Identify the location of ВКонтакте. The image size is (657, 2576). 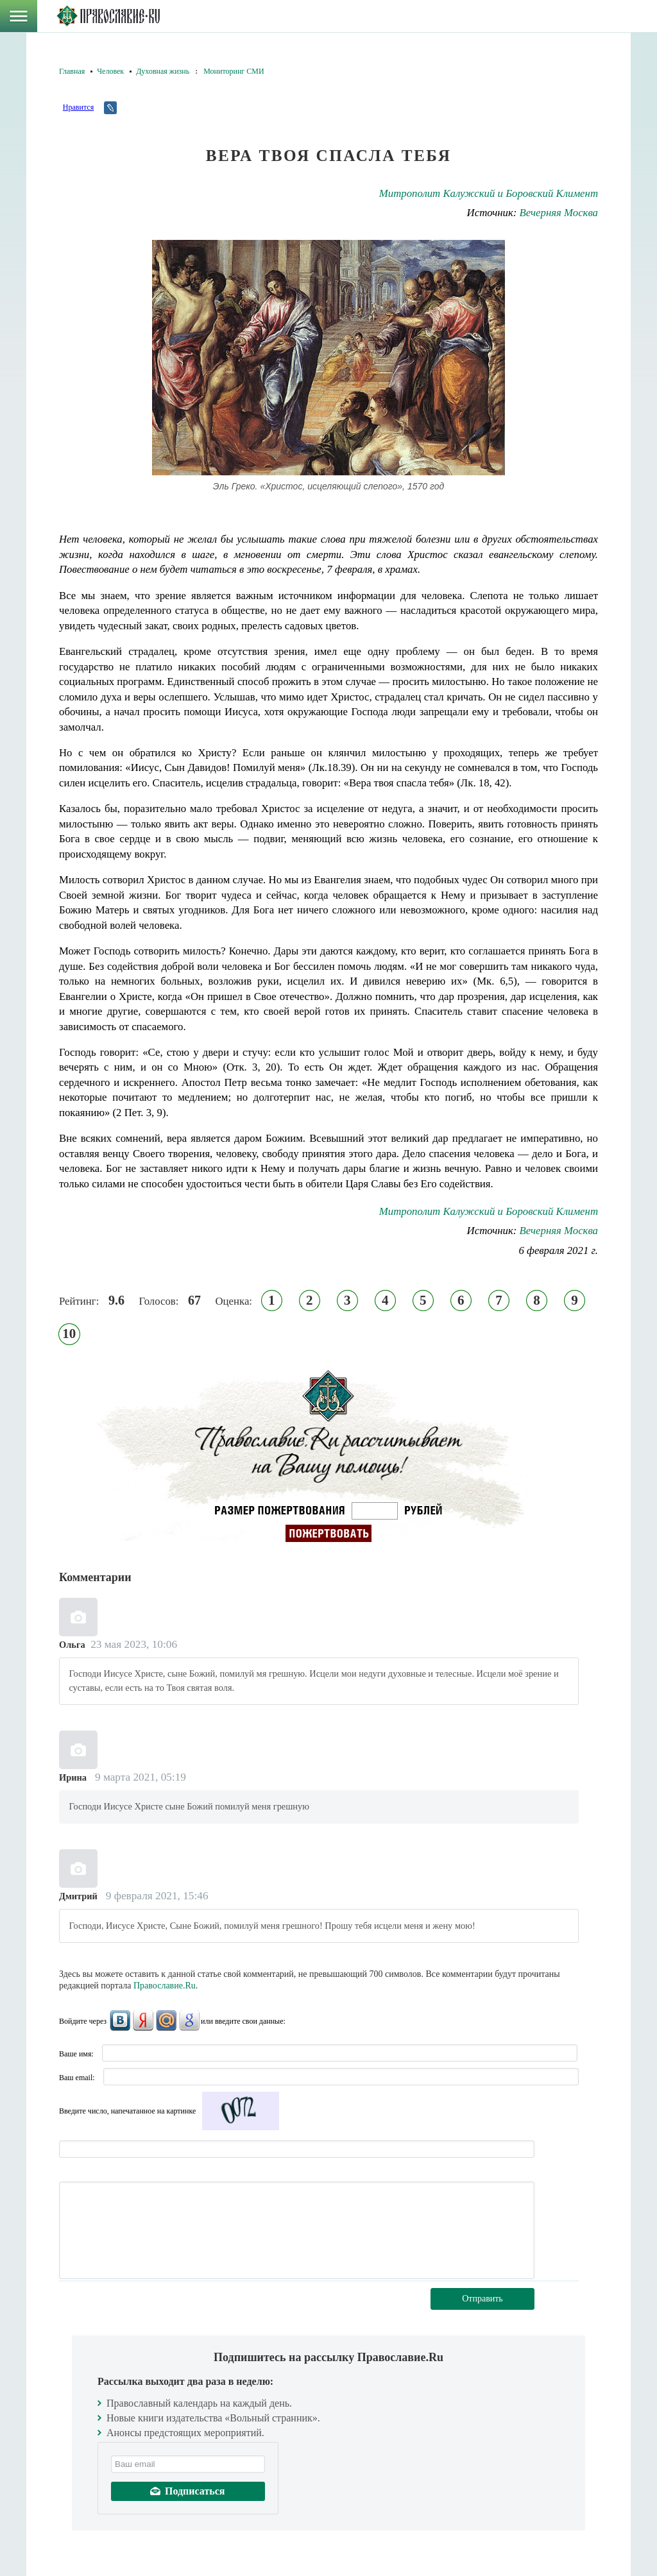
(120, 2020).